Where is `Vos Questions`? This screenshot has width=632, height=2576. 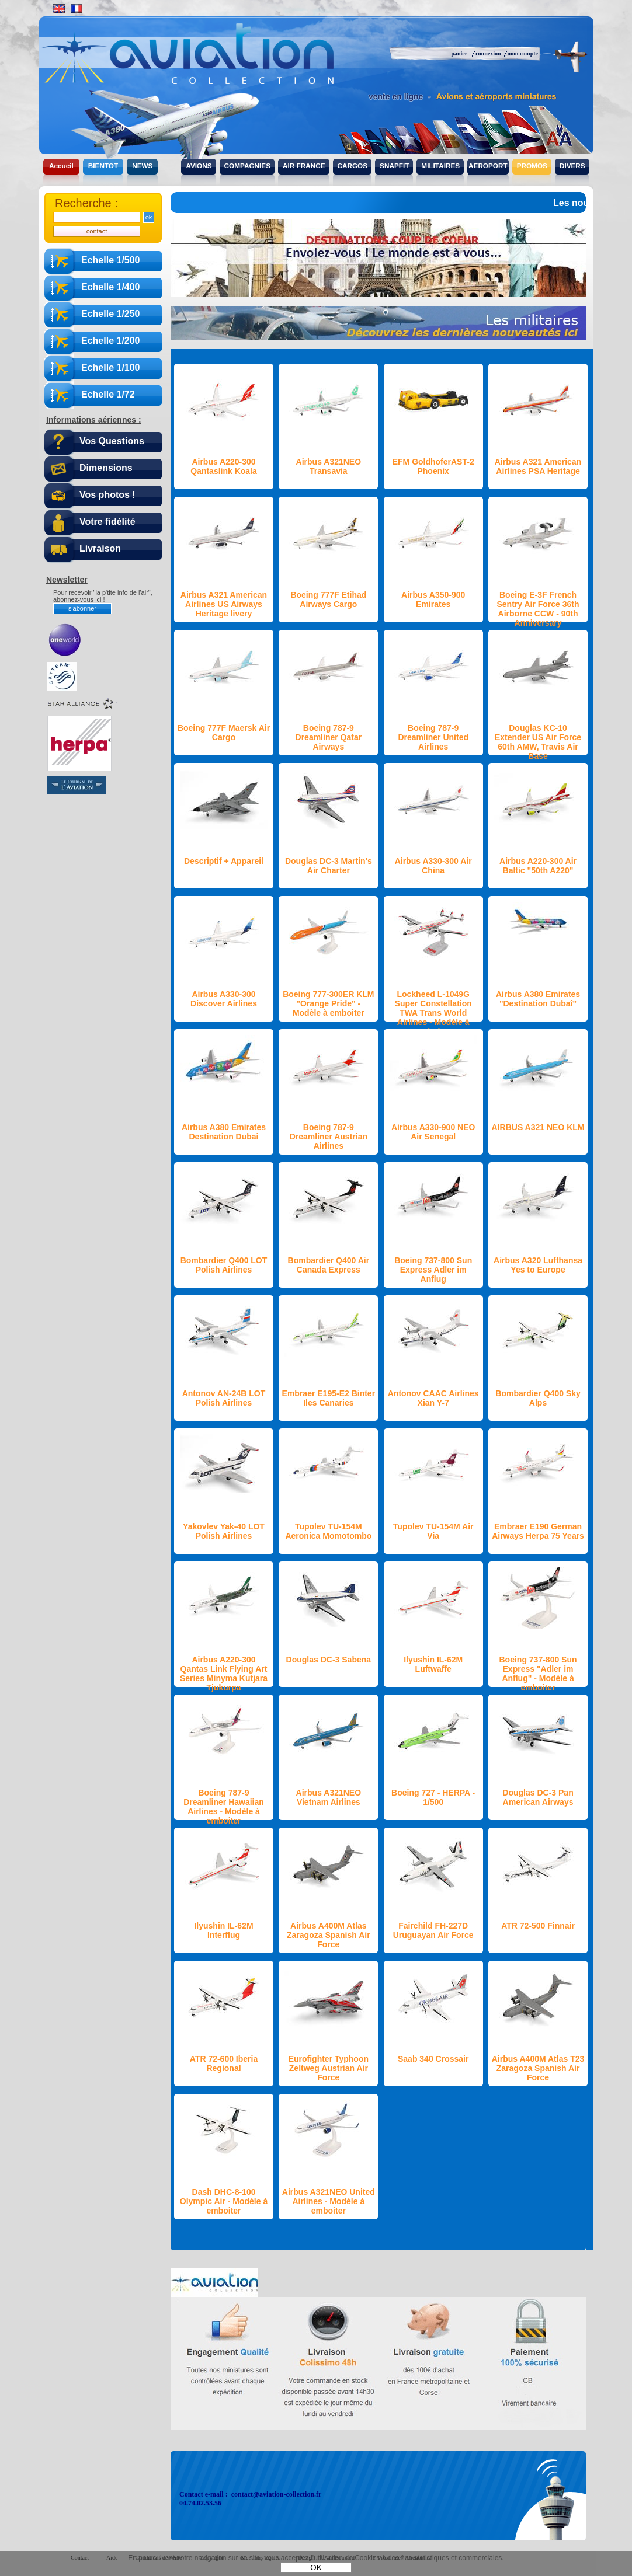 Vos Questions is located at coordinates (111, 441).